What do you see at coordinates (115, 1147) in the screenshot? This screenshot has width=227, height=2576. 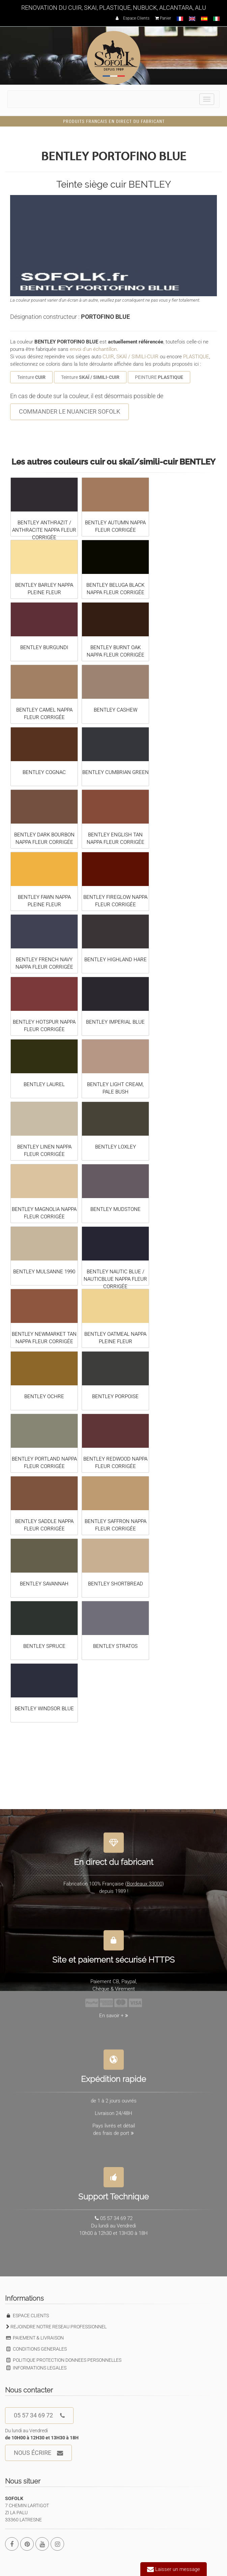 I see `BENTLEY LOXLEY` at bounding box center [115, 1147].